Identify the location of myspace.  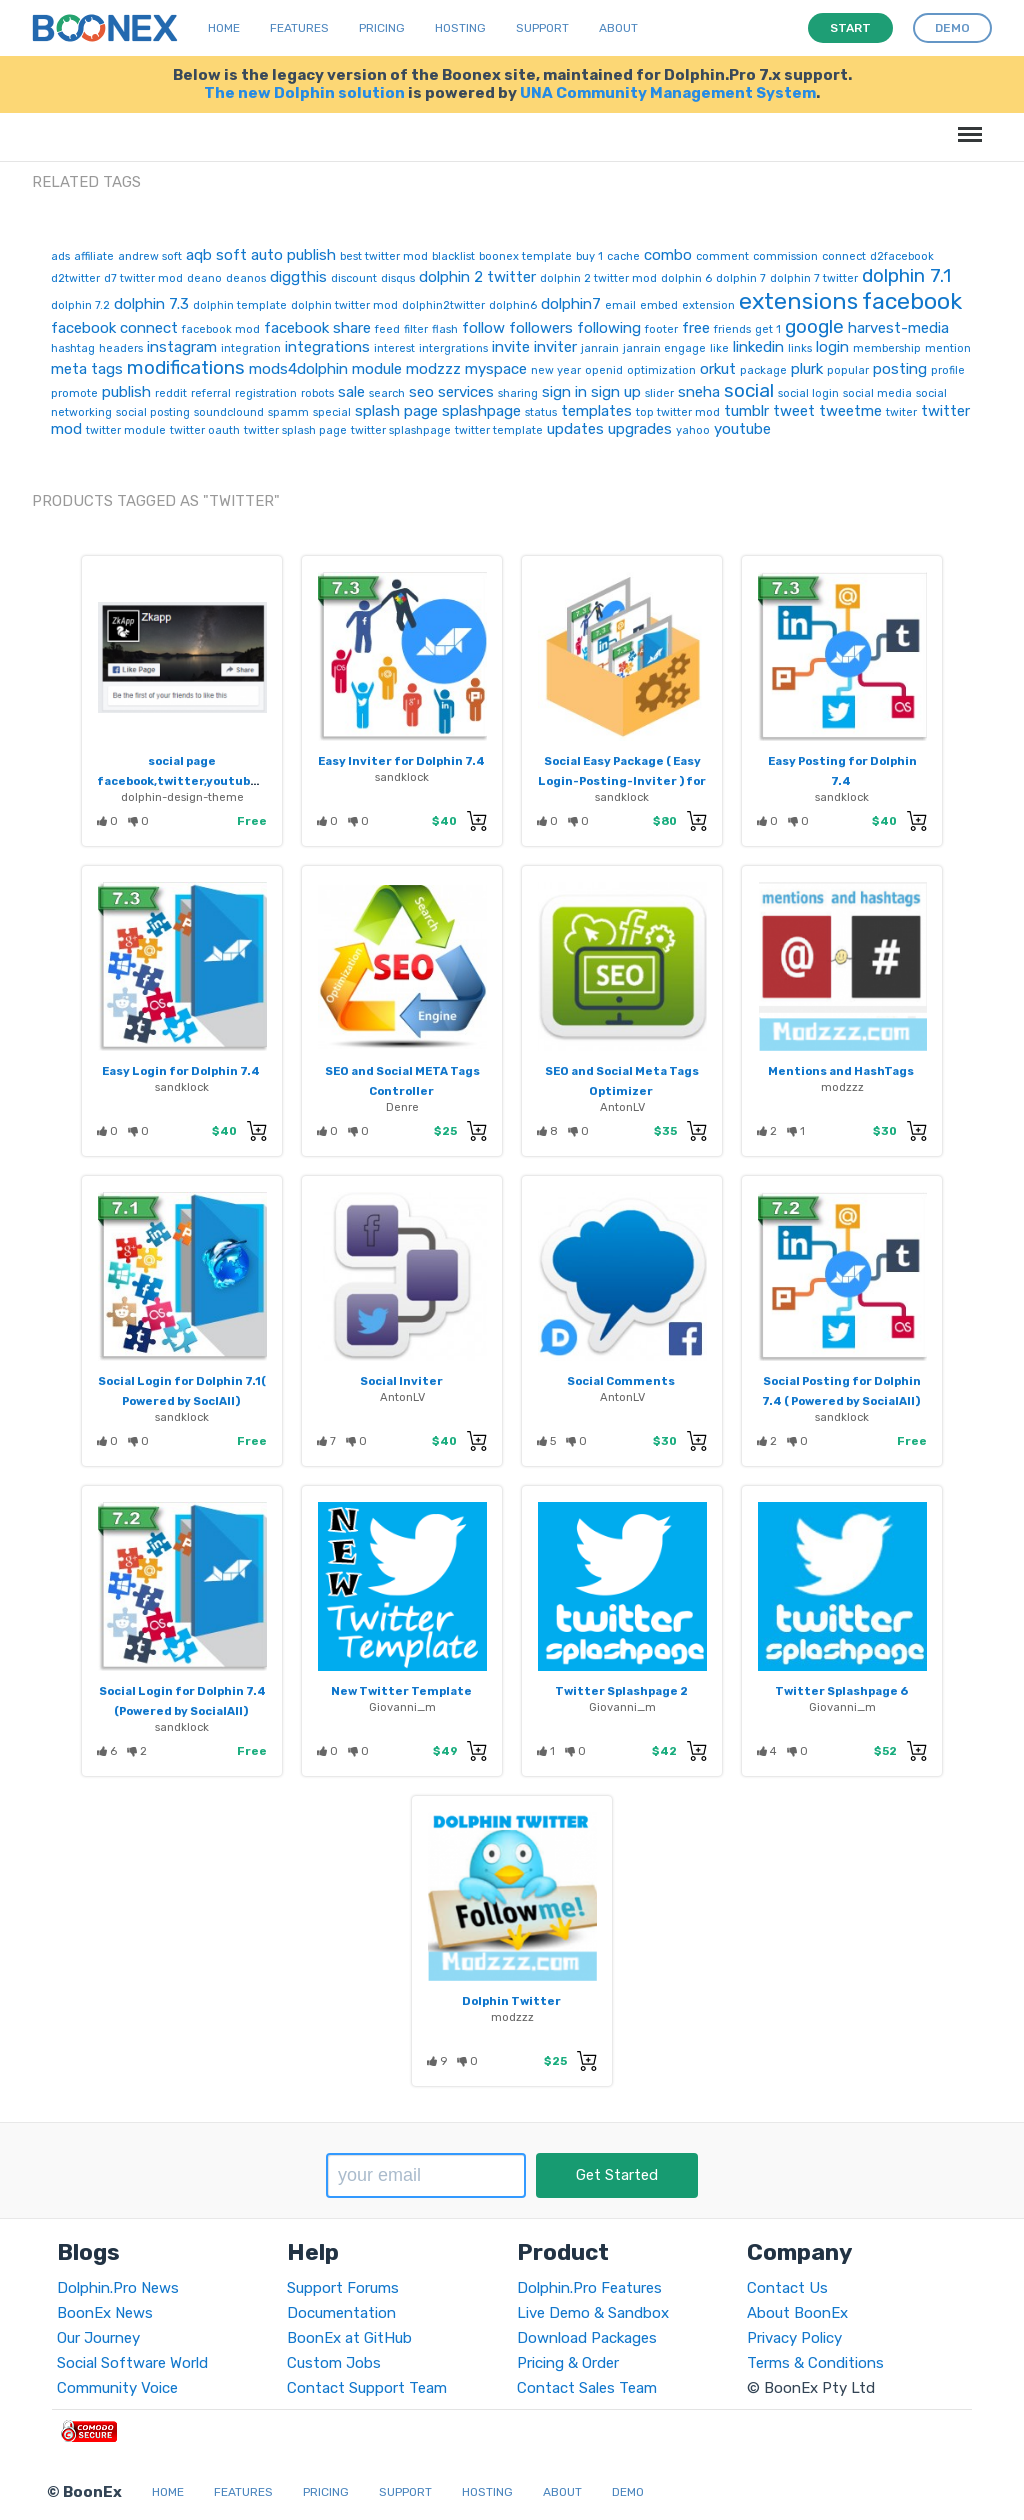
(496, 369).